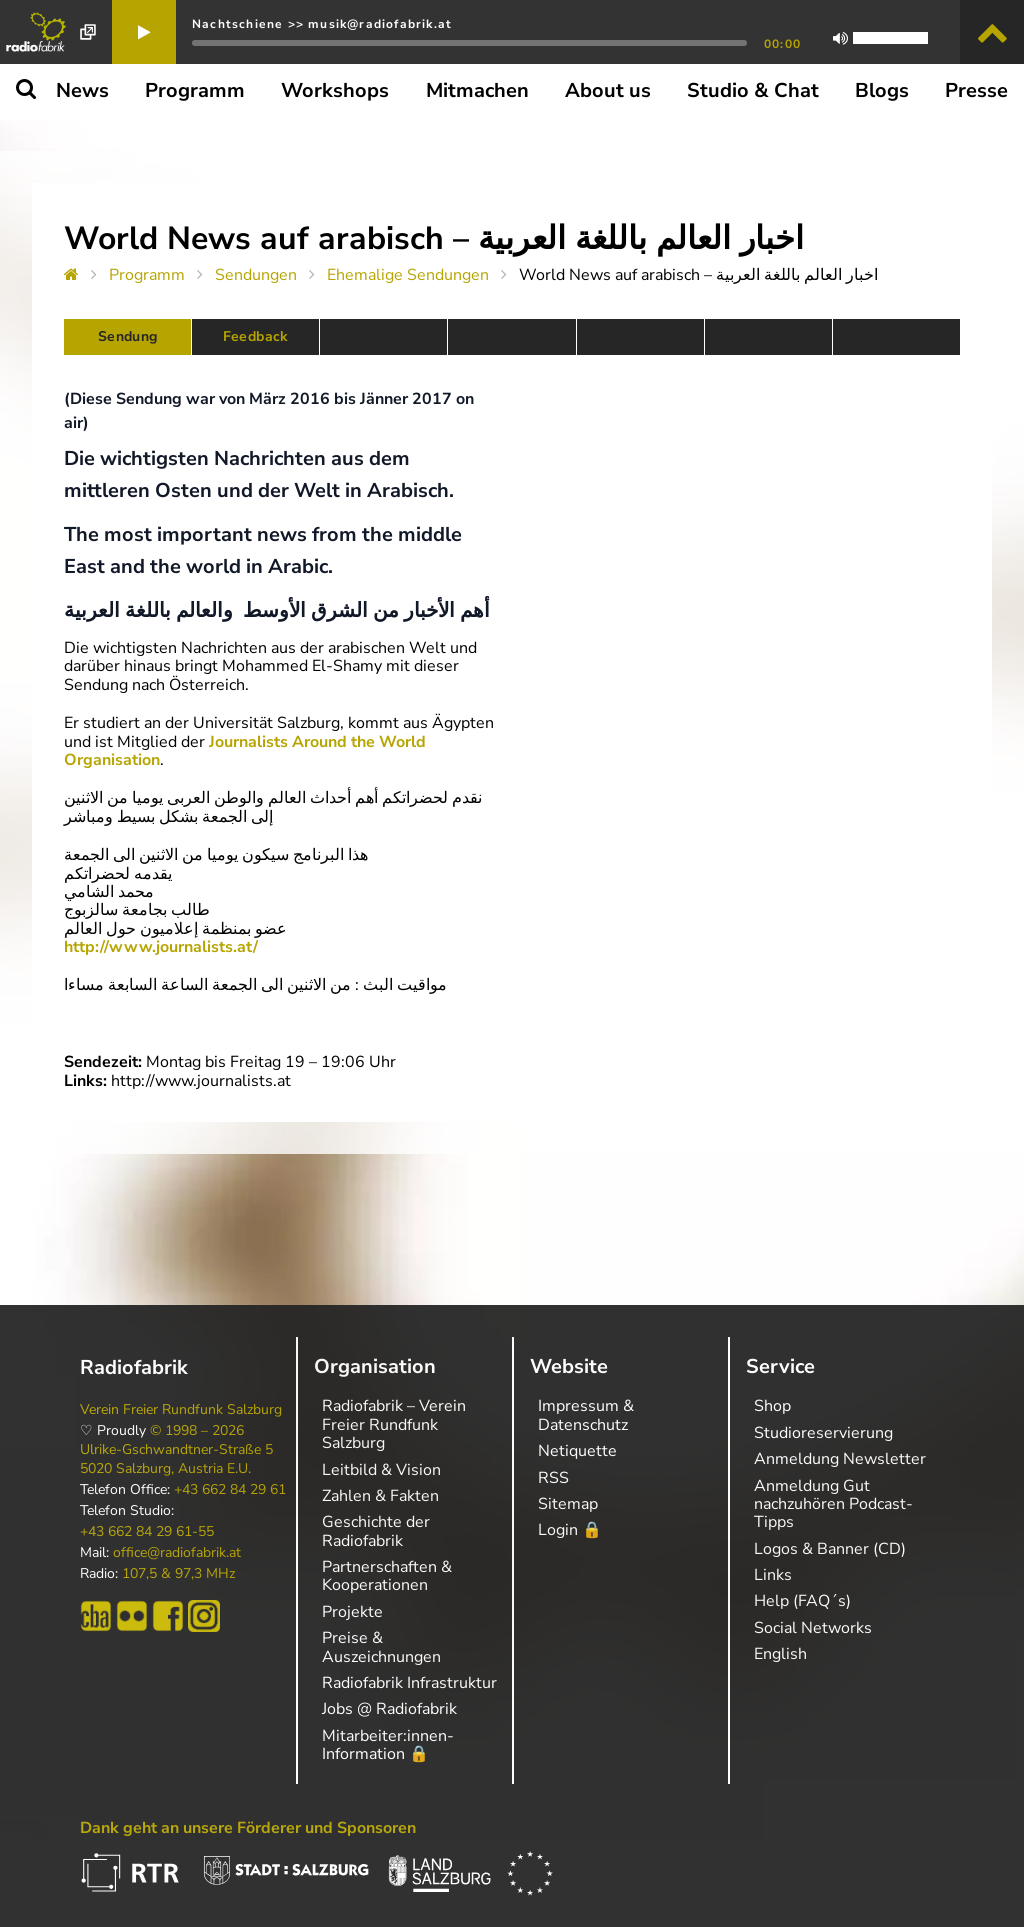 The height and width of the screenshot is (1927, 1024). What do you see at coordinates (802, 1601) in the screenshot?
I see `Help (FAQ´s)` at bounding box center [802, 1601].